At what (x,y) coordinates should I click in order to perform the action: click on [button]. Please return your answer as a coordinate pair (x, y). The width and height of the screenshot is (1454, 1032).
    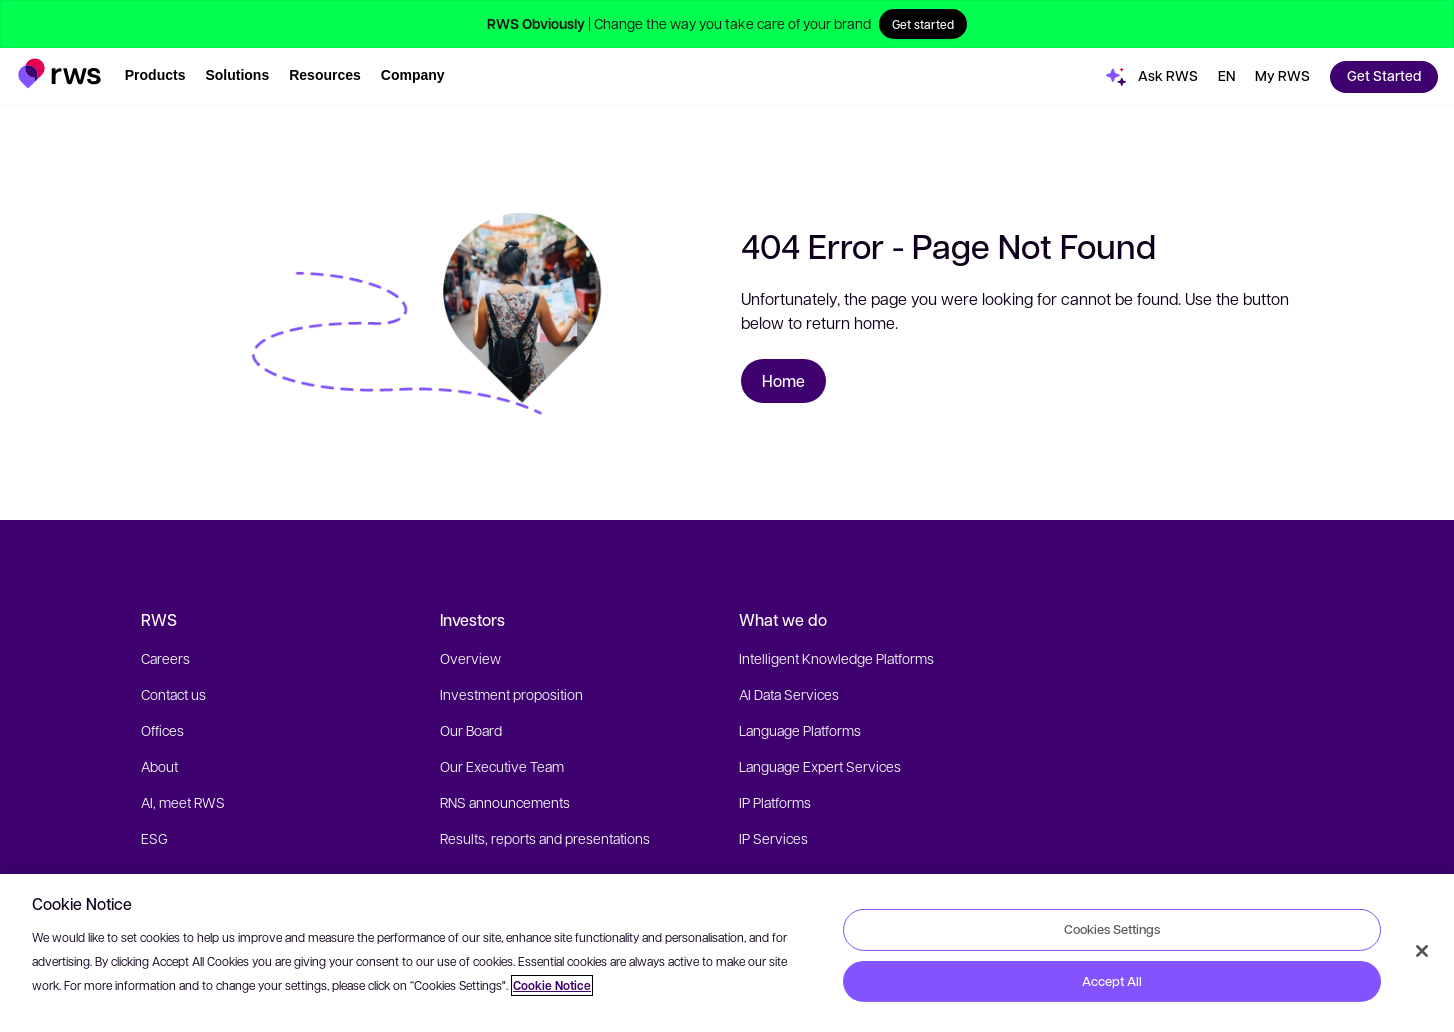
    Looking at the image, I should click on (59, 73).